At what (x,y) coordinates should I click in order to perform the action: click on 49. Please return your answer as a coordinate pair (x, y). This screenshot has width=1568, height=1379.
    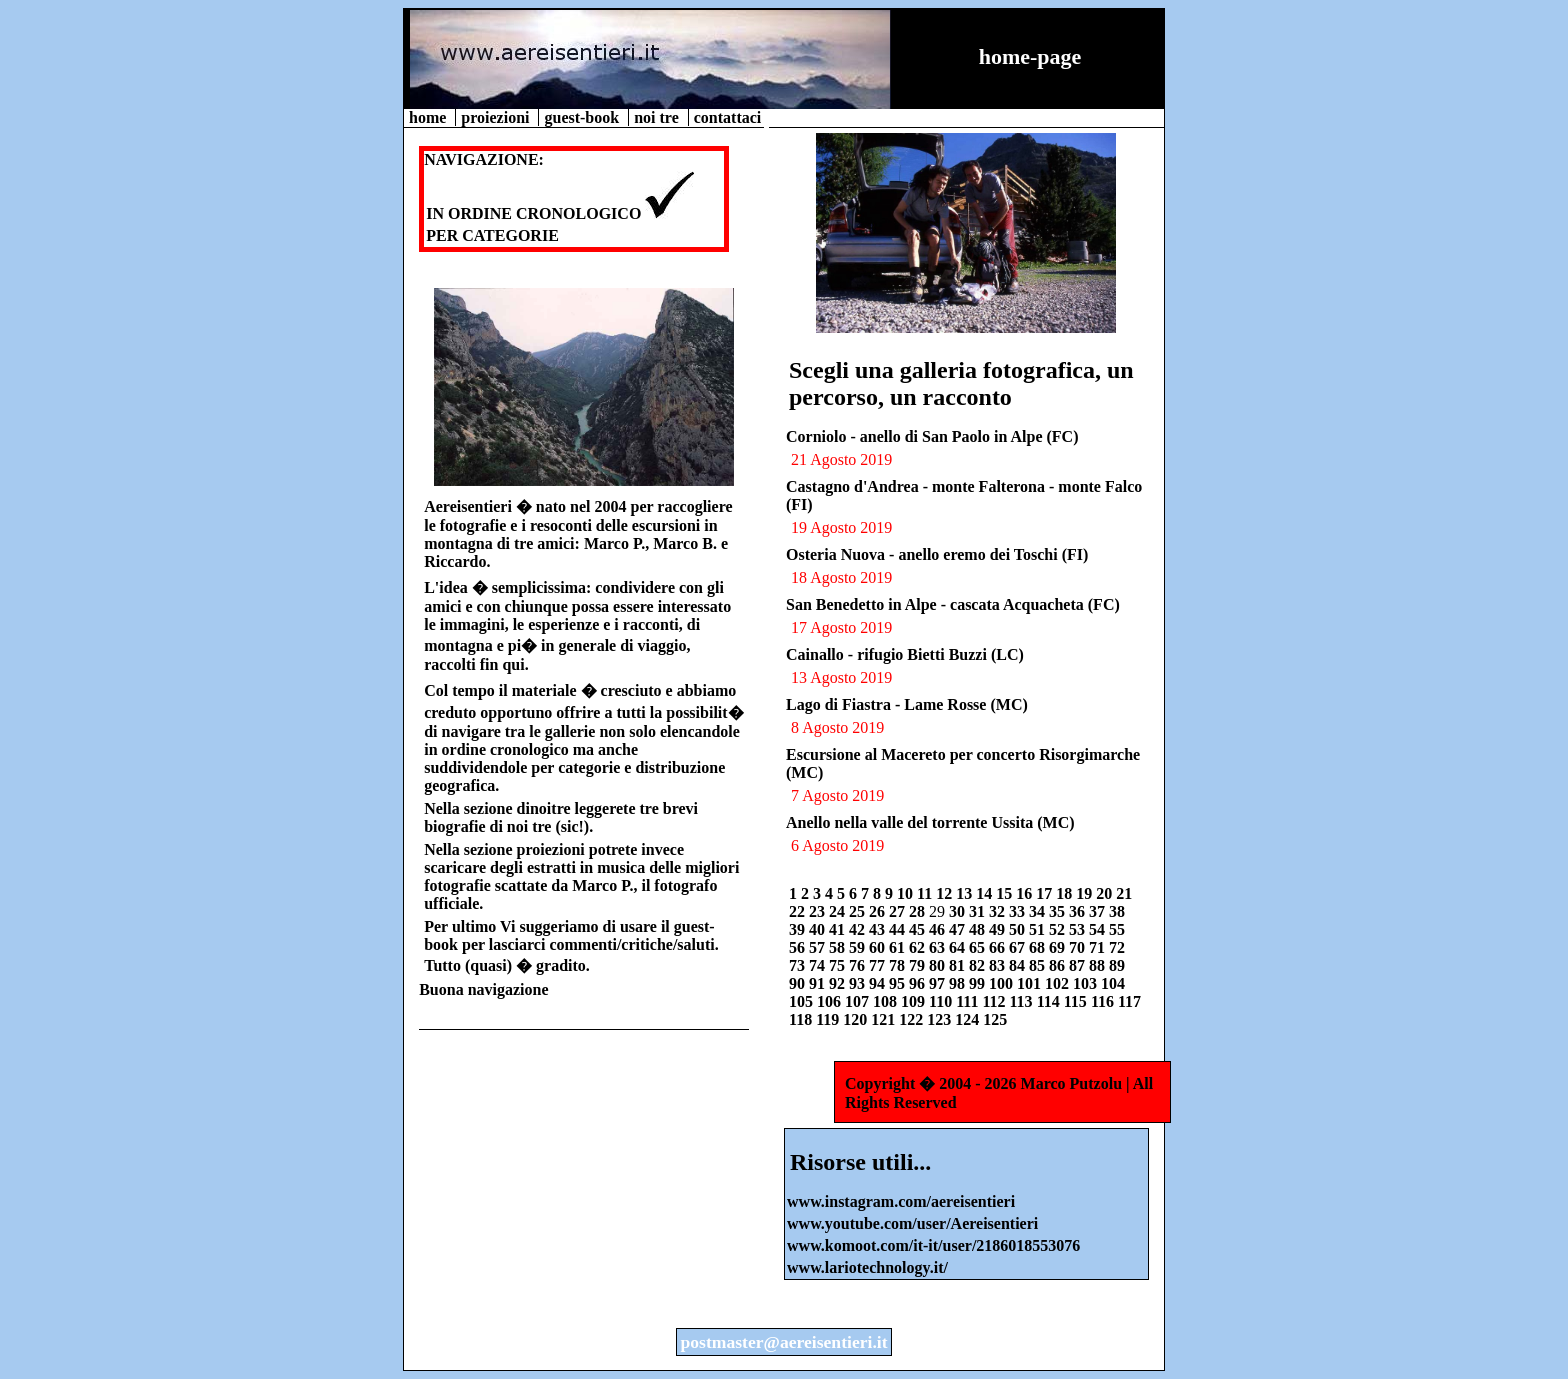
    Looking at the image, I should click on (999, 929).